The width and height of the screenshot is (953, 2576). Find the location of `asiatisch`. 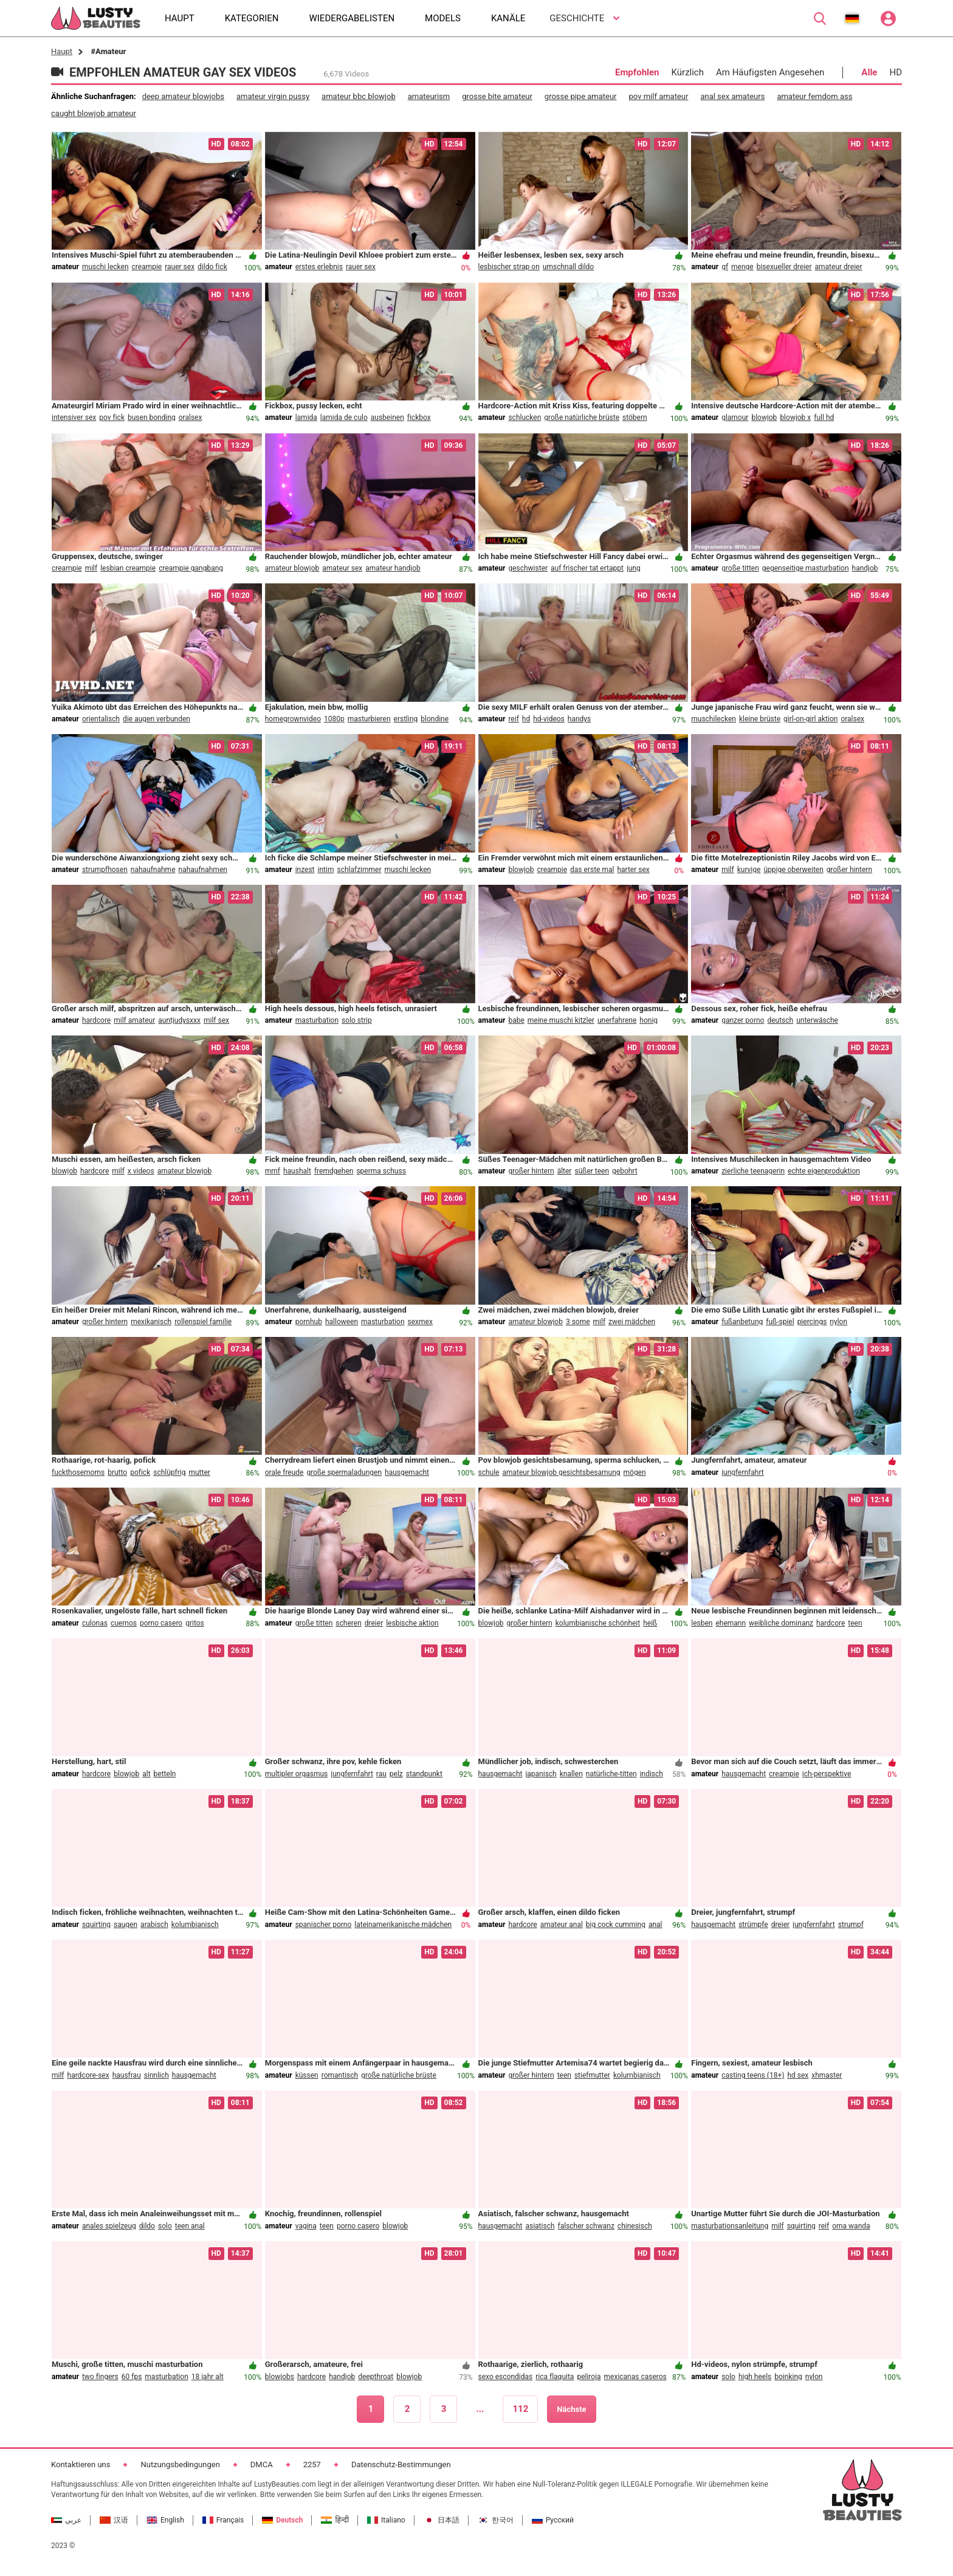

asiatisch is located at coordinates (539, 2226).